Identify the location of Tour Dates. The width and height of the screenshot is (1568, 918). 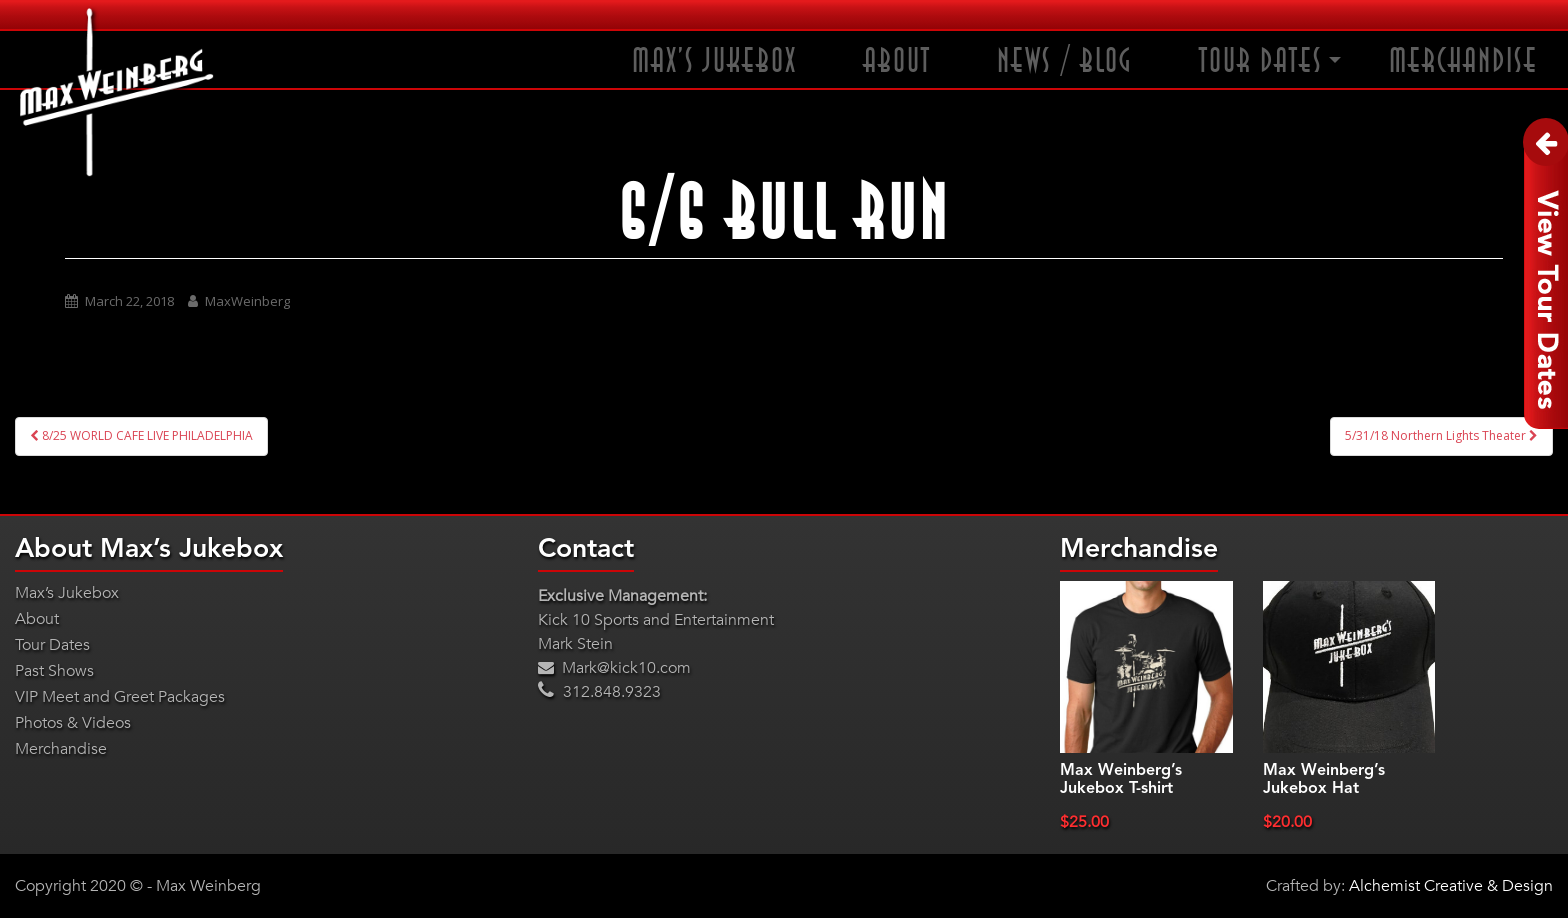
(1261, 61).